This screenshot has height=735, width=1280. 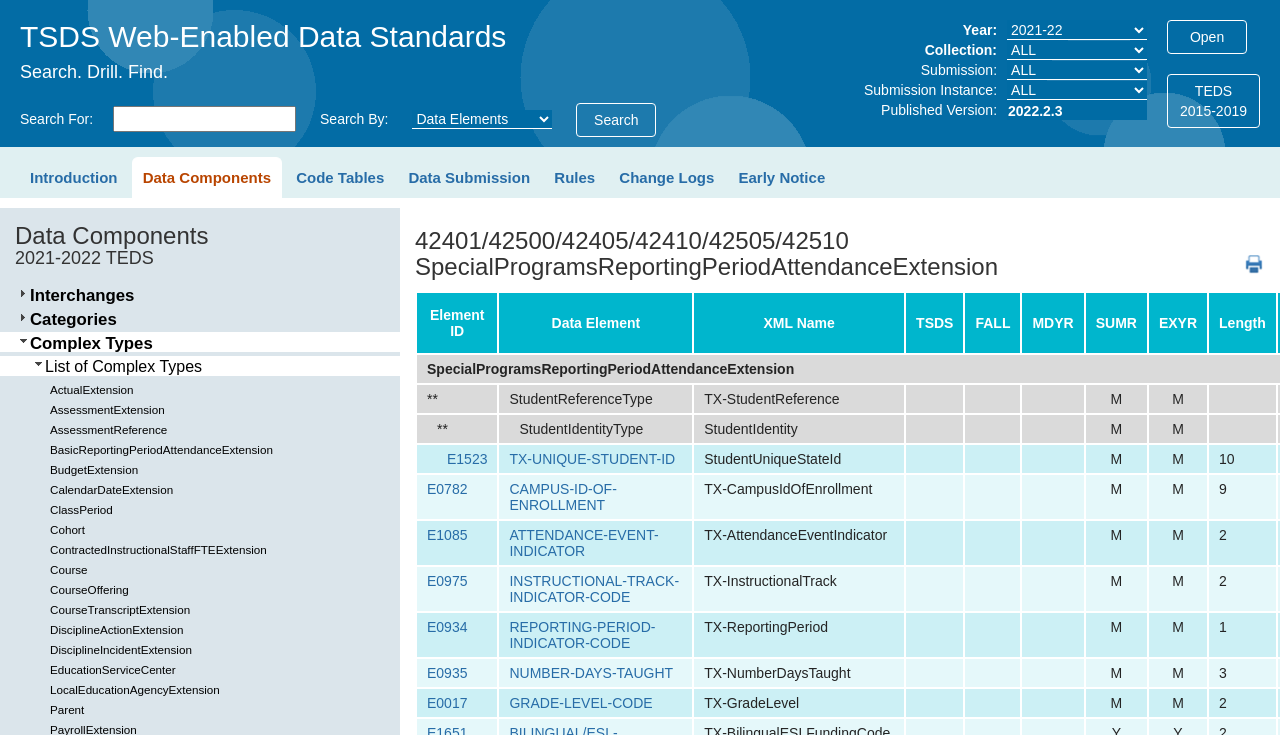 What do you see at coordinates (447, 673) in the screenshot?
I see `E0935` at bounding box center [447, 673].